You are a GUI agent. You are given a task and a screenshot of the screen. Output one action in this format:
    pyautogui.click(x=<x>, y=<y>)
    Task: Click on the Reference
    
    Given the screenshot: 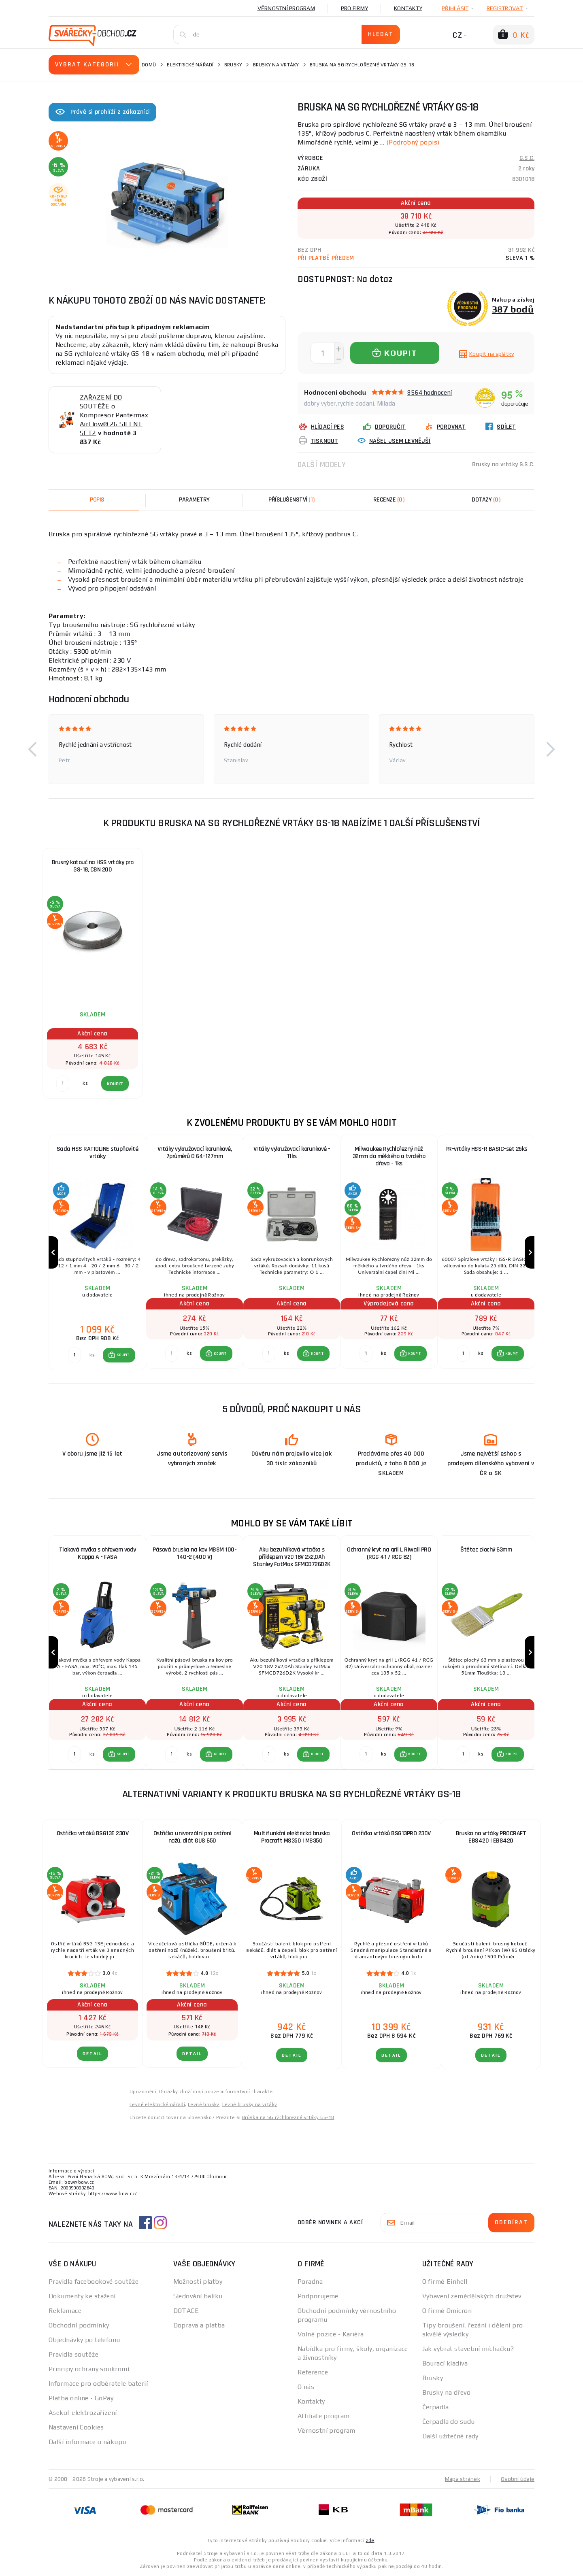 What is the action you would take?
    pyautogui.click(x=313, y=2372)
    